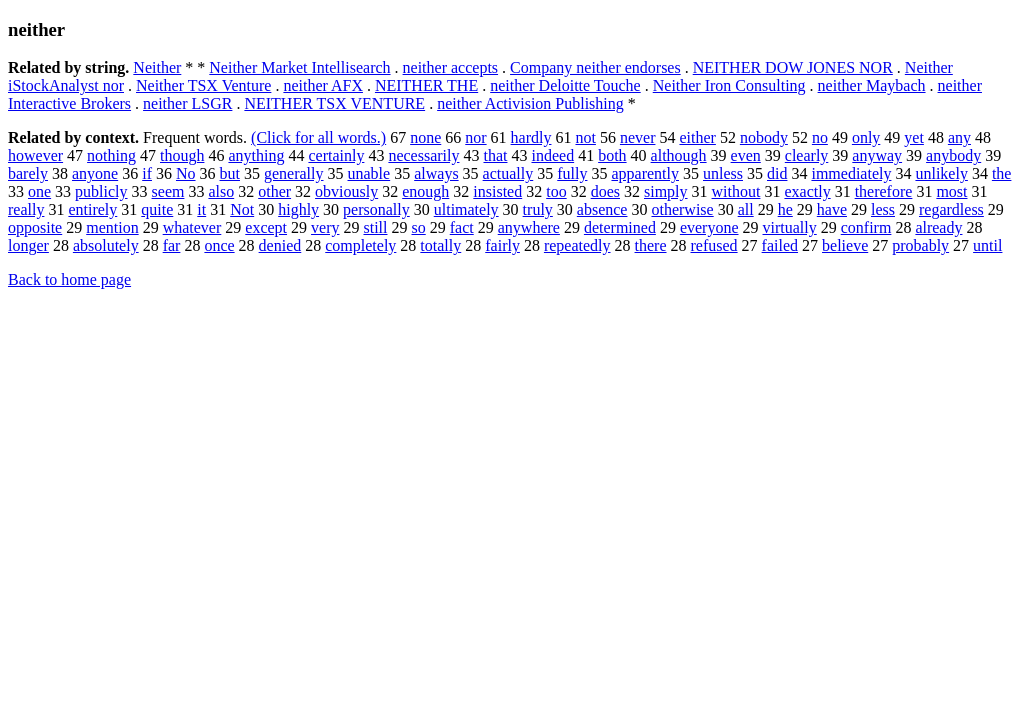 This screenshot has width=1024, height=720. What do you see at coordinates (436, 173) in the screenshot?
I see `always` at bounding box center [436, 173].